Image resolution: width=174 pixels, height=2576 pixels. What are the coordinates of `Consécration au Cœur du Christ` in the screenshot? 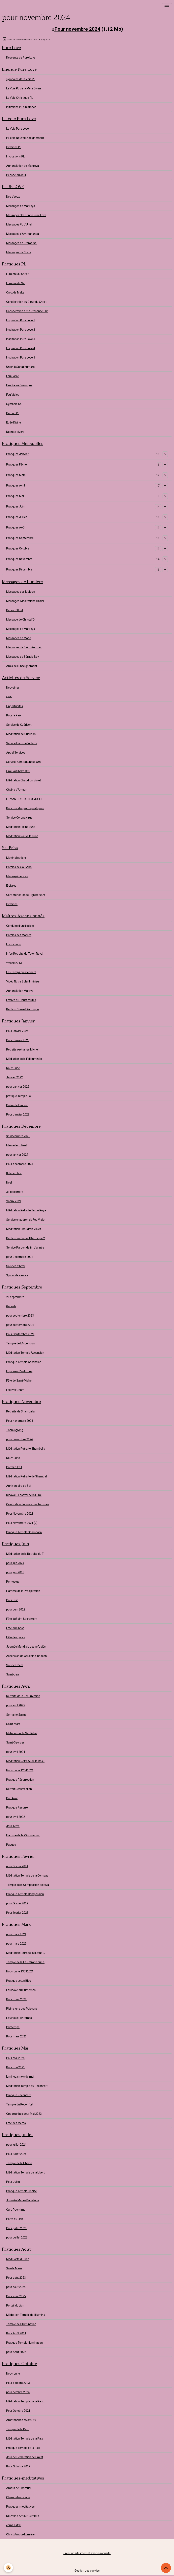 It's located at (26, 301).